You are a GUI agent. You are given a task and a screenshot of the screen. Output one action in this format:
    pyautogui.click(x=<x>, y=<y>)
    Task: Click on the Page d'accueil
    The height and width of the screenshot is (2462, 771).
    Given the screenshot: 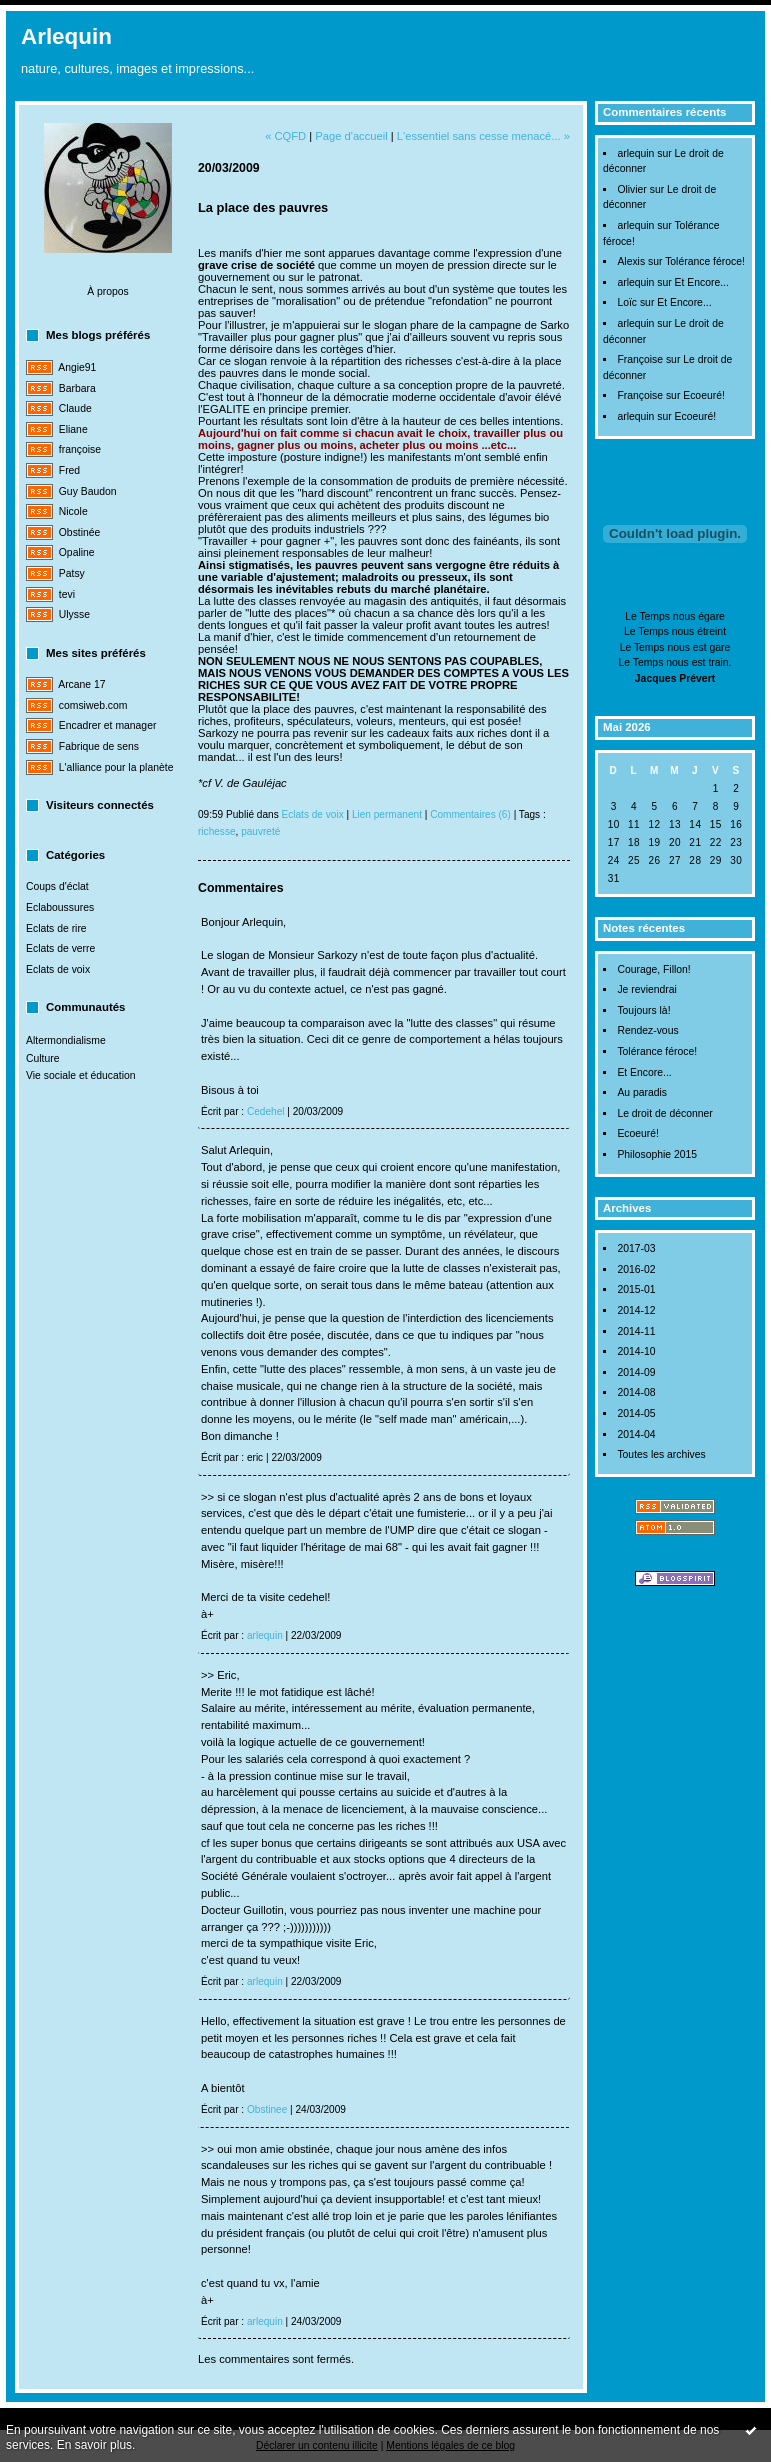 What is the action you would take?
    pyautogui.click(x=351, y=136)
    